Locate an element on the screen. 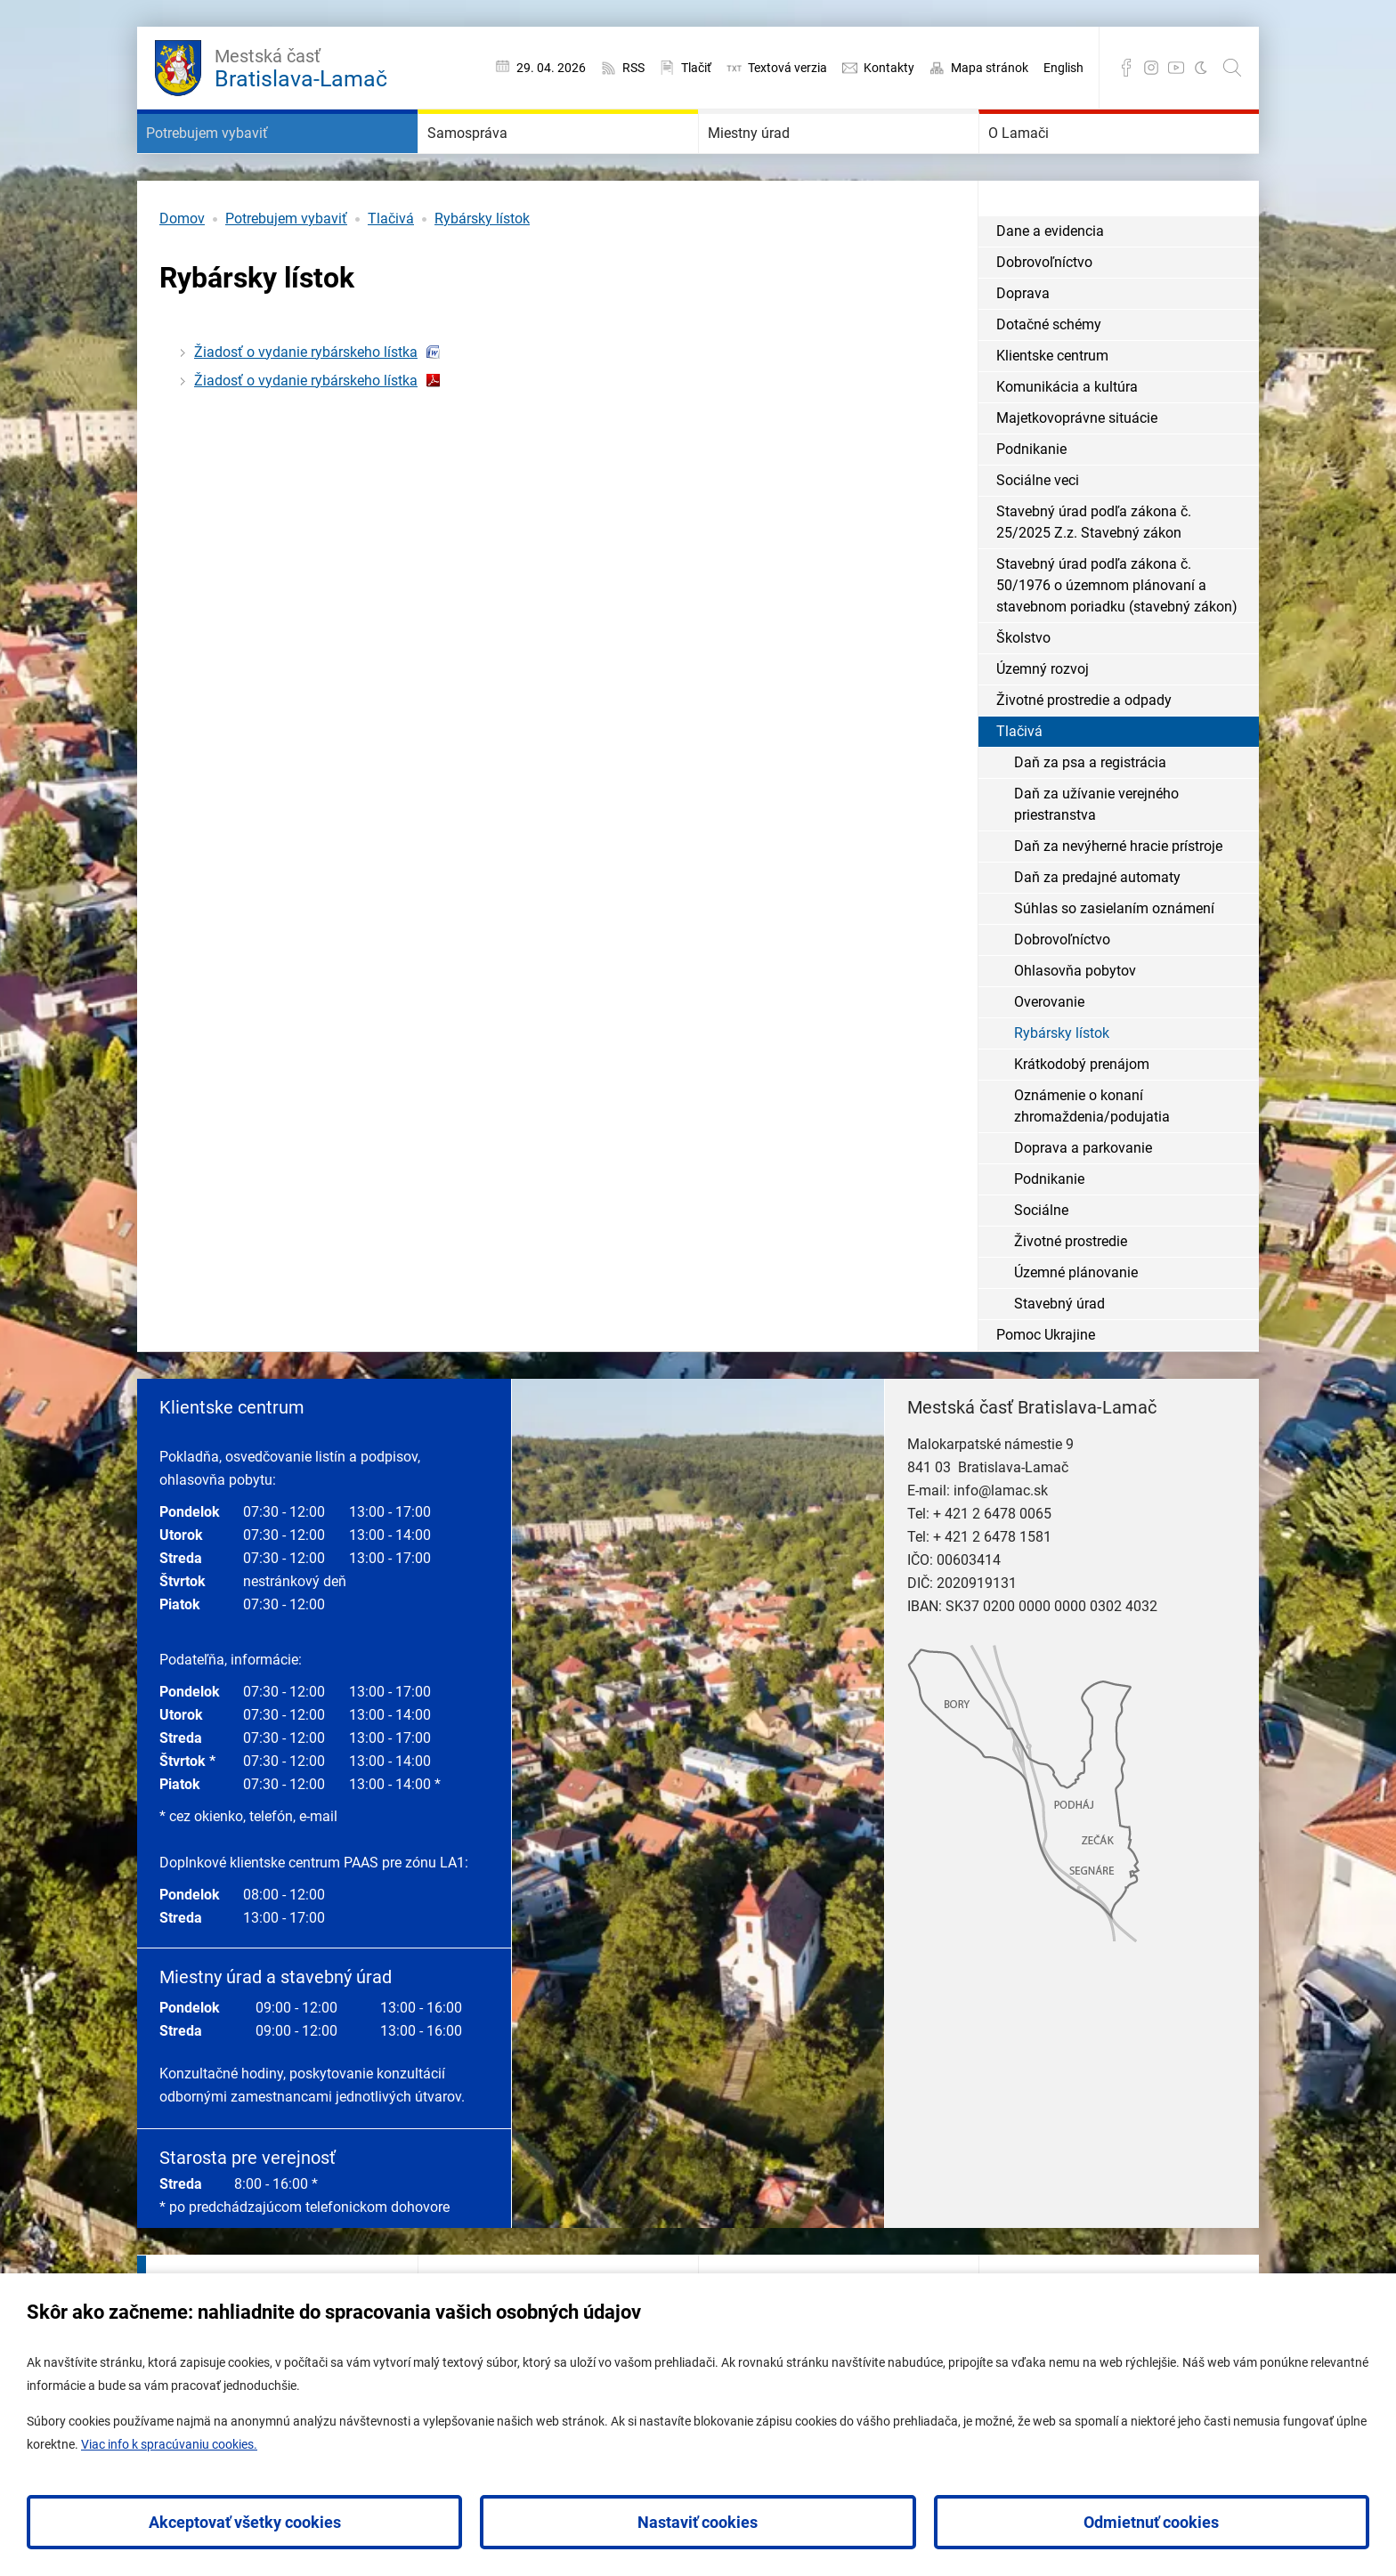 The height and width of the screenshot is (2576, 1396). Sociálne veci is located at coordinates (1037, 533).